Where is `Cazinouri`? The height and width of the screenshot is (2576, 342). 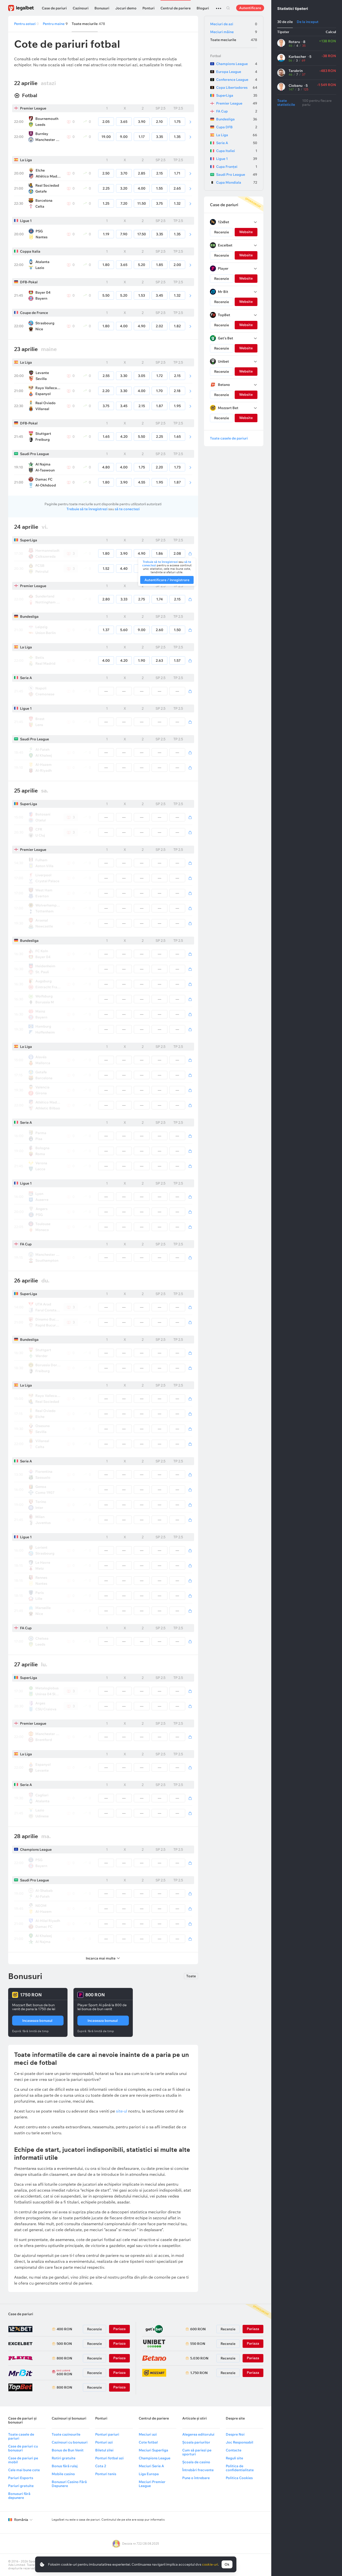
Cazinouri is located at coordinates (81, 8).